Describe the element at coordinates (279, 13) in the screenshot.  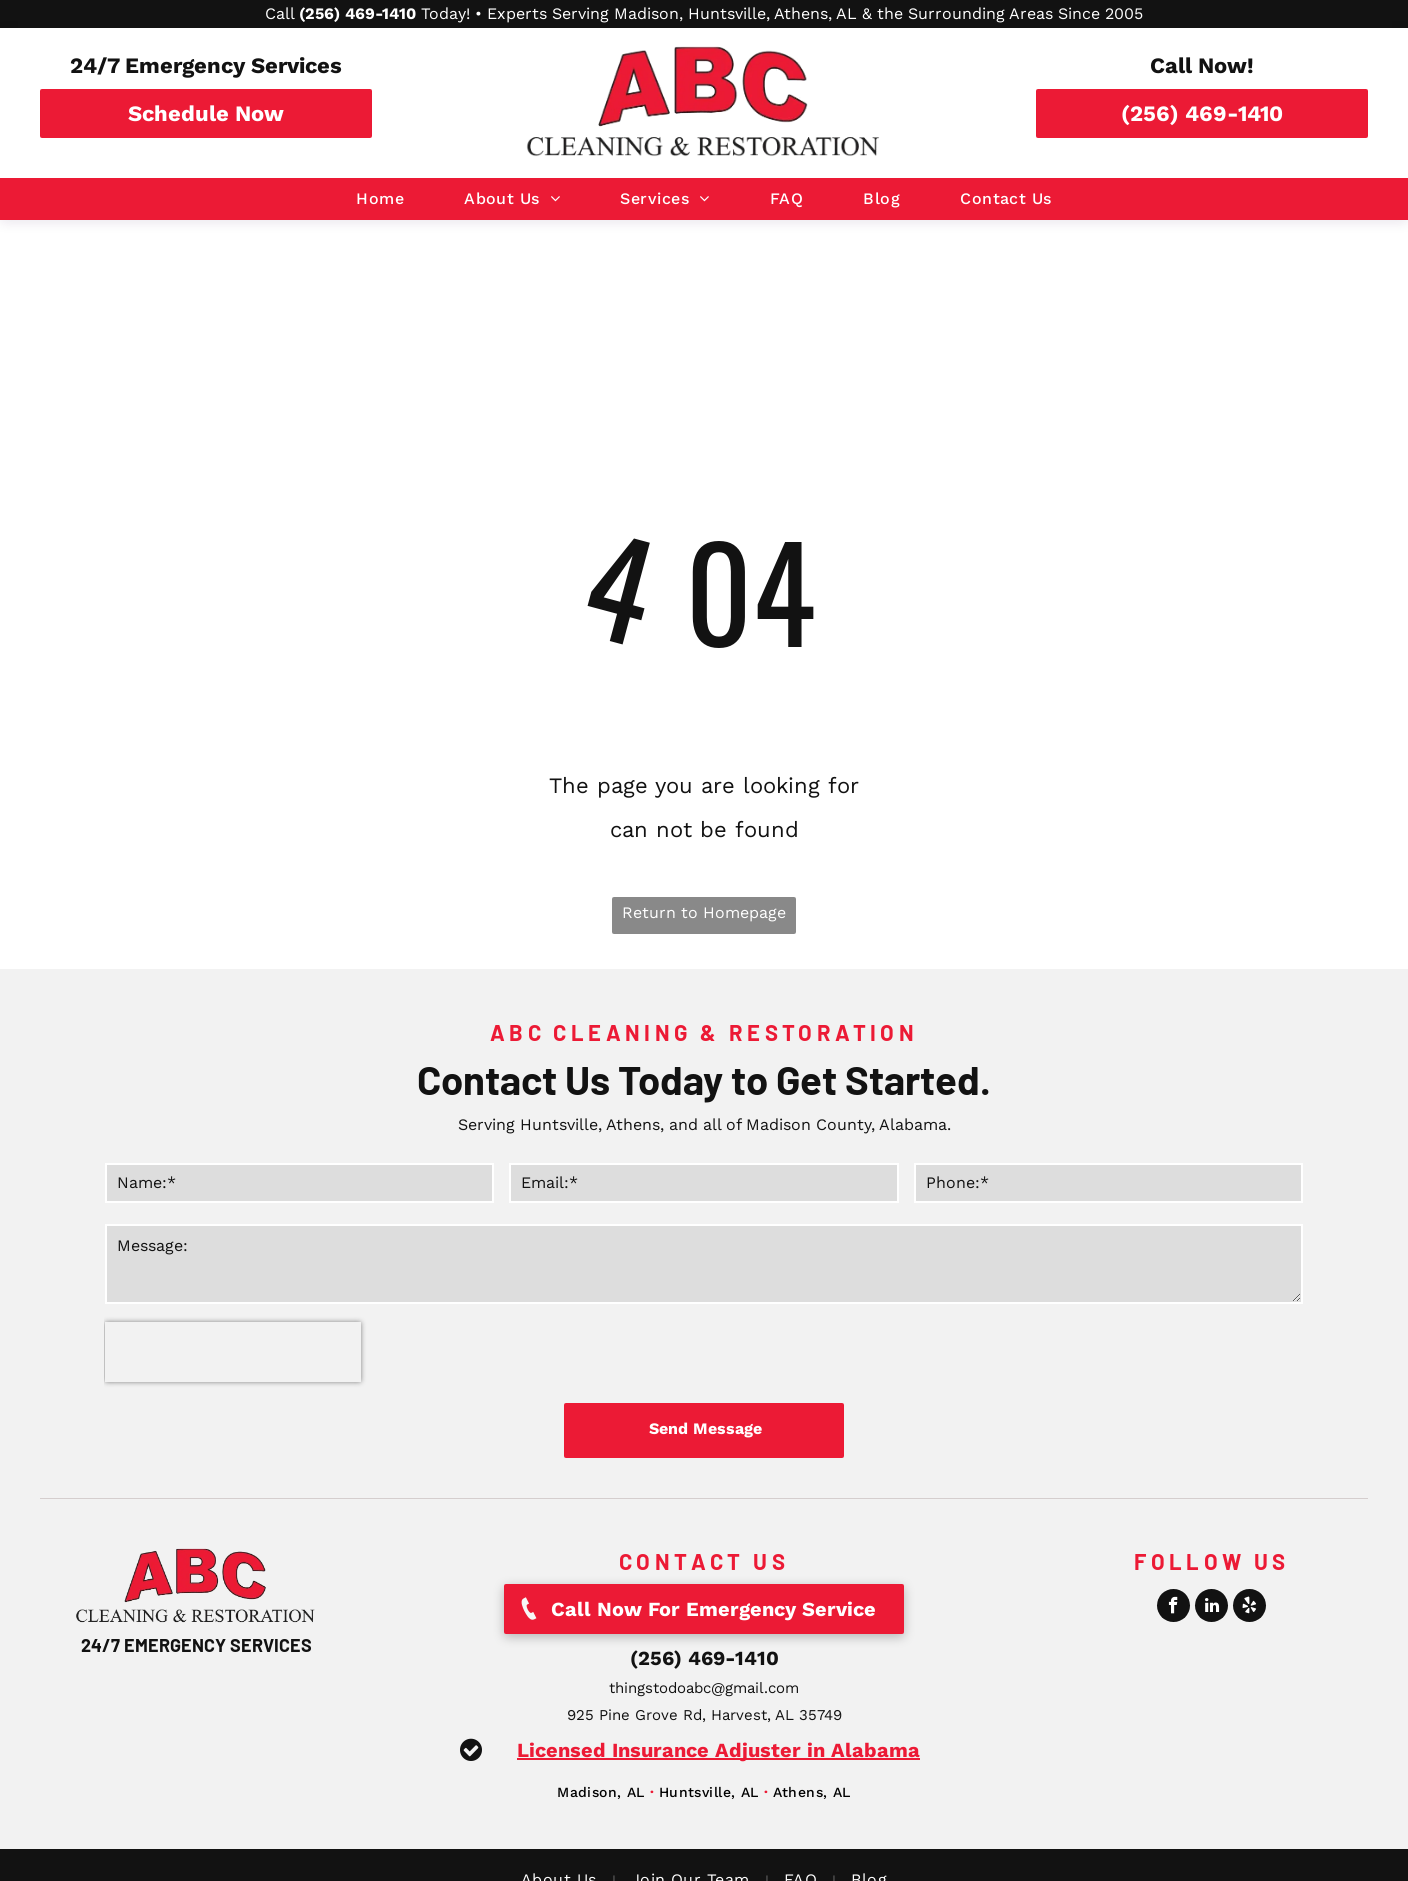
I see `Call` at that location.